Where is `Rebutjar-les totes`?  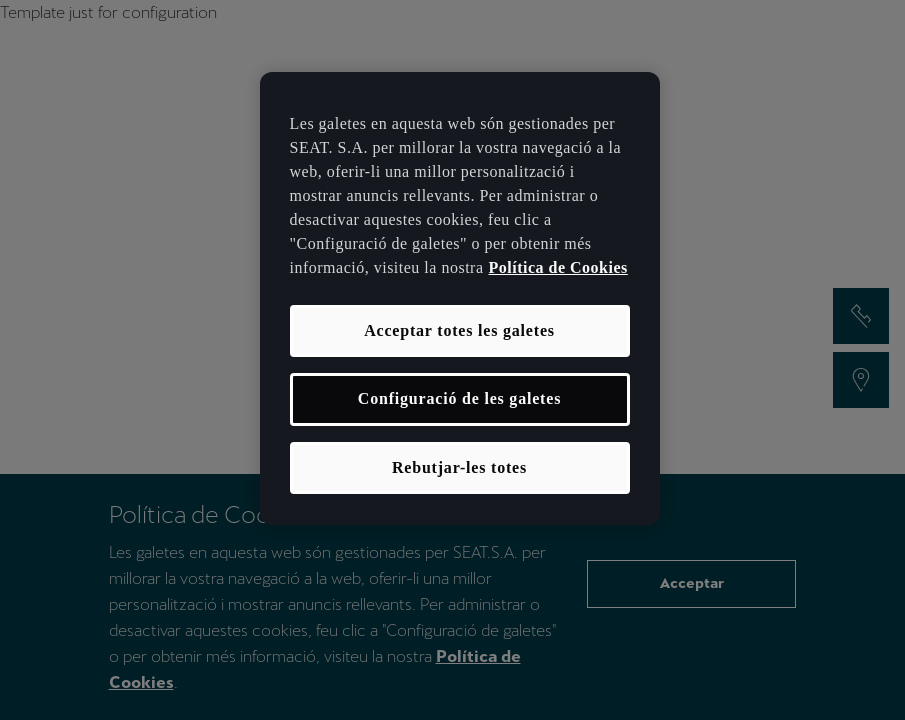
Rebutjar-les totes is located at coordinates (459, 467).